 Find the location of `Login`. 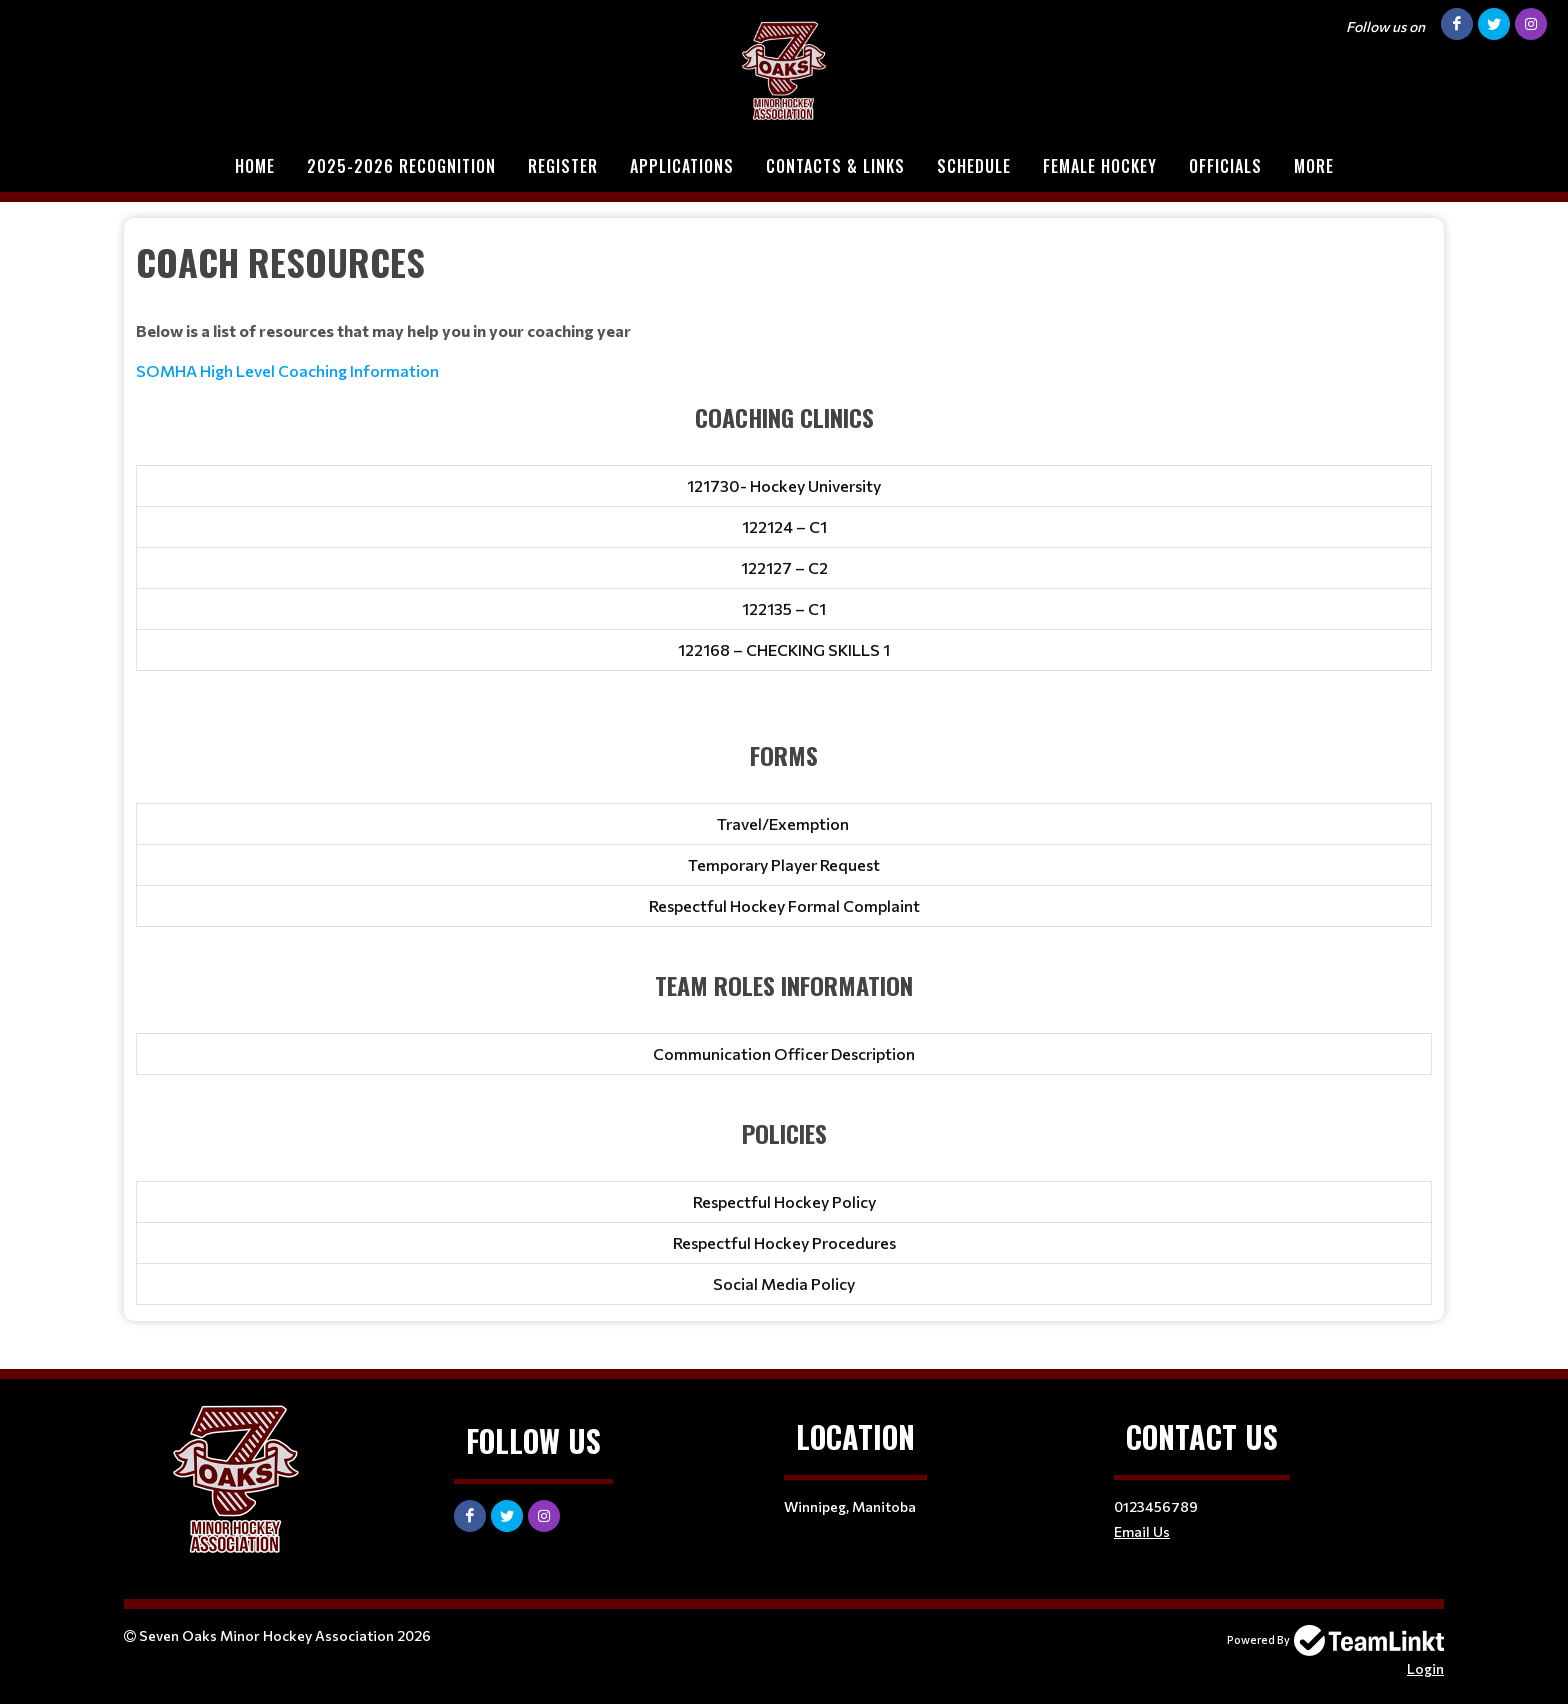

Login is located at coordinates (1425, 1668).